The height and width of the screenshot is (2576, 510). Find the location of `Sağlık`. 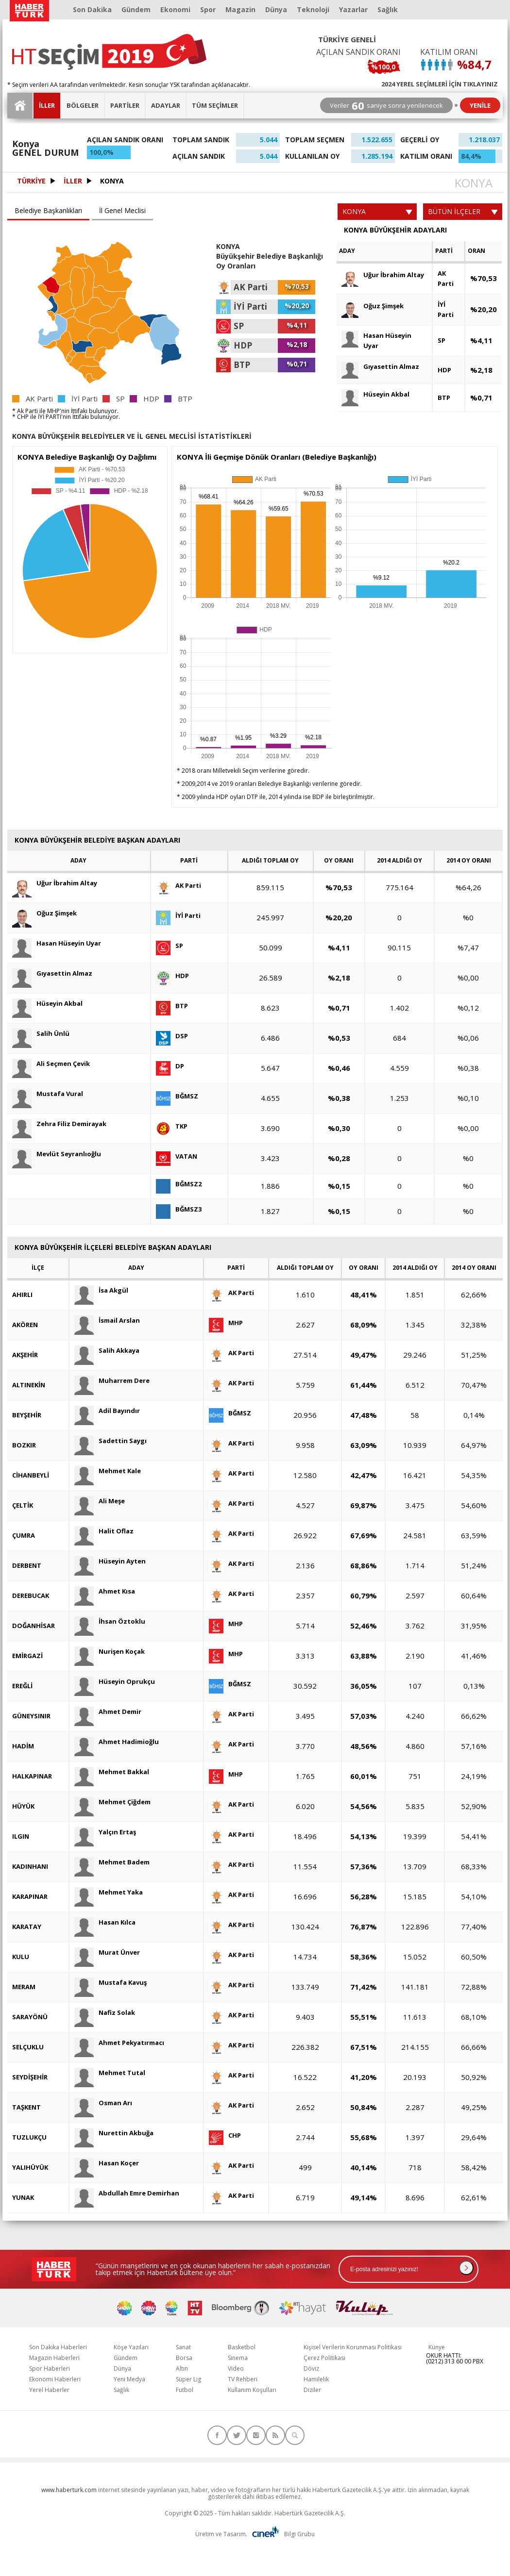

Sağlık is located at coordinates (387, 9).